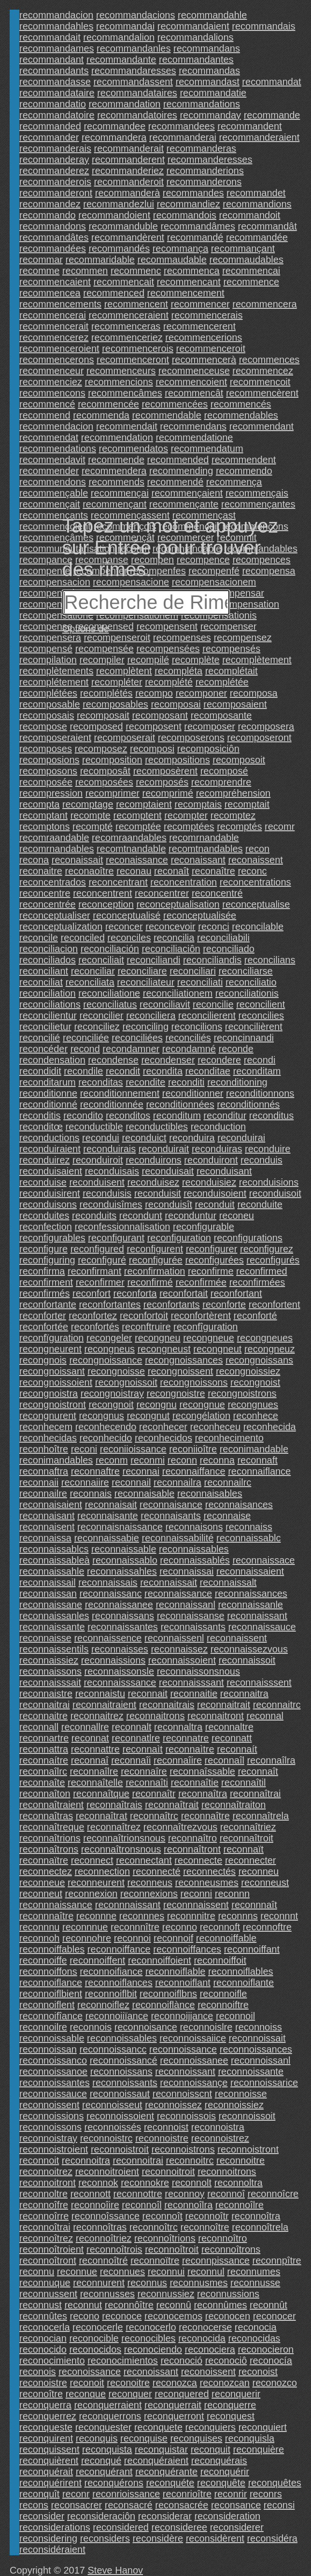 The height and width of the screenshot is (2576, 311). What do you see at coordinates (233, 815) in the screenshot?
I see `recomptez` at bounding box center [233, 815].